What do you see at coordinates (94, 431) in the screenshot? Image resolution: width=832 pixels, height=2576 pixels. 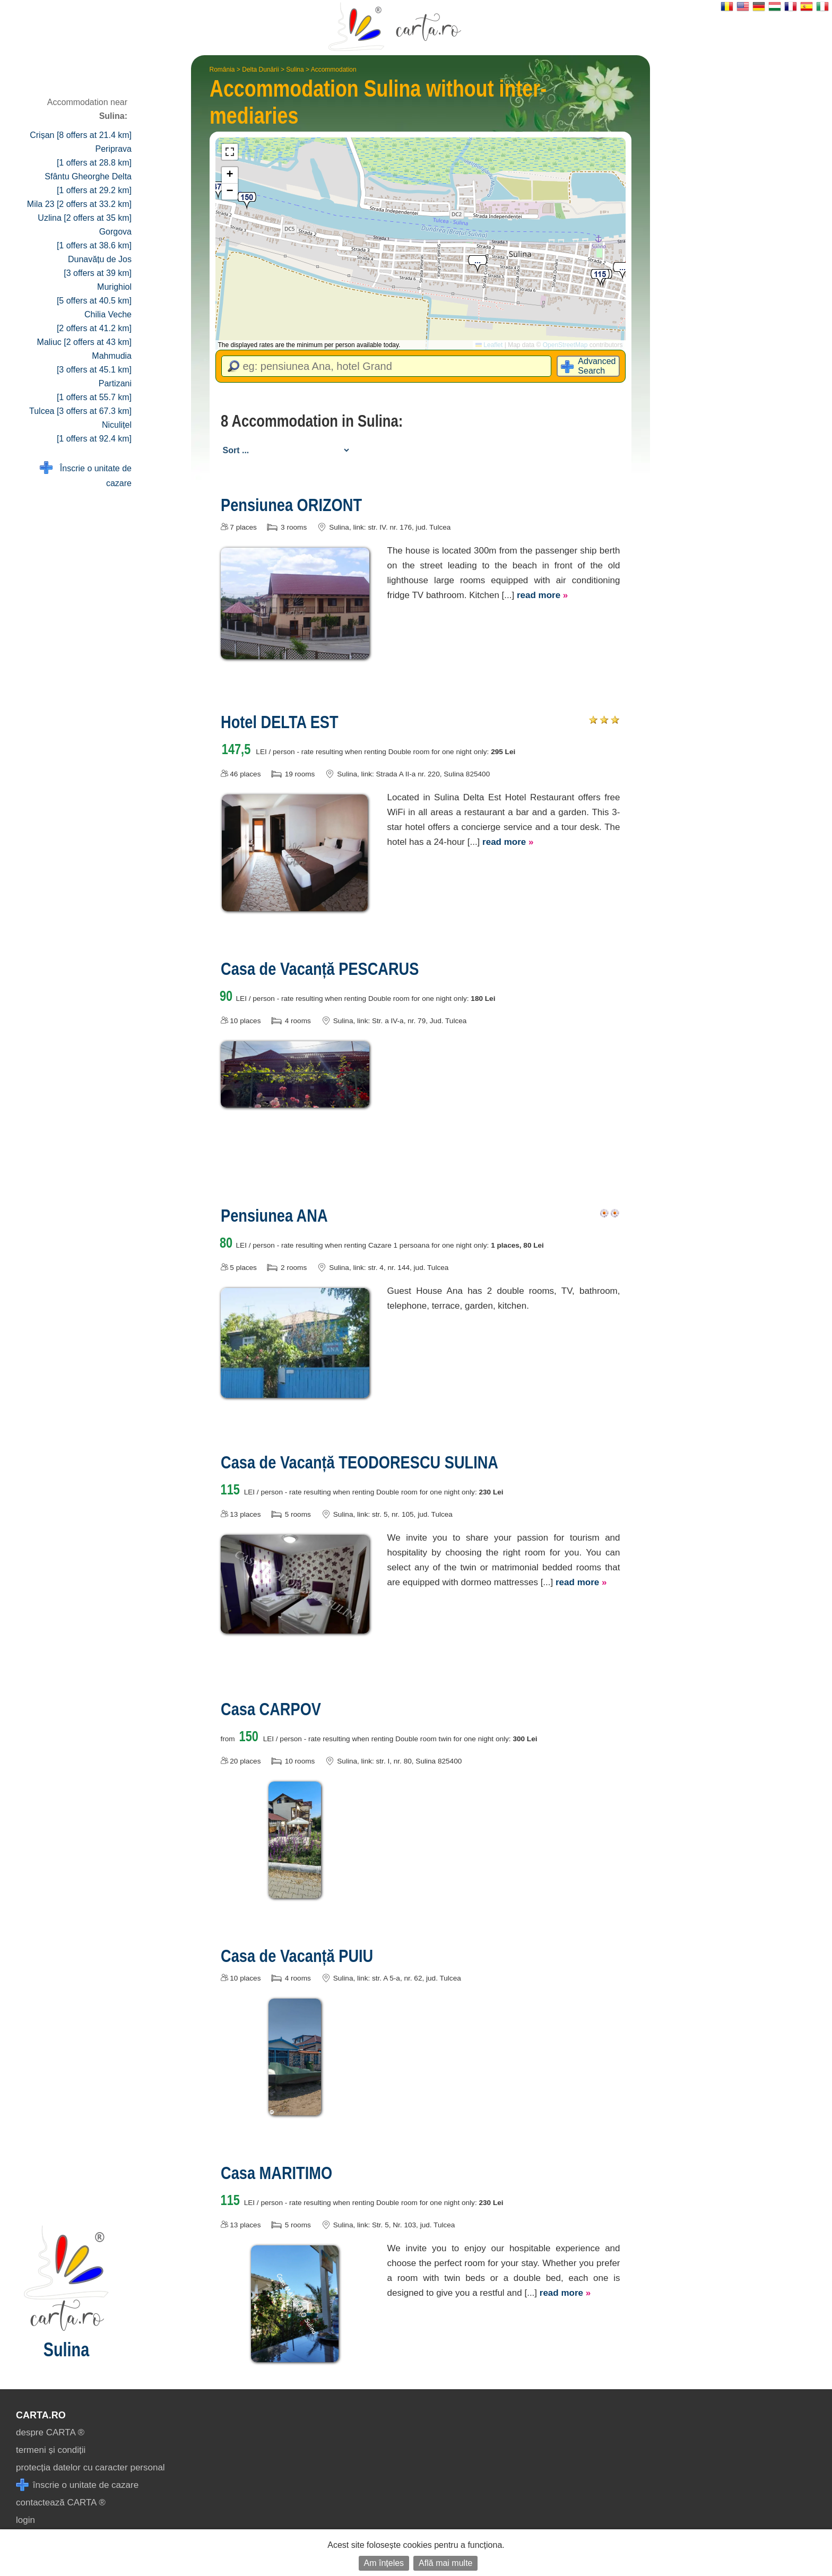 I see `Niculițel [1 offers at 92.4 km]` at bounding box center [94, 431].